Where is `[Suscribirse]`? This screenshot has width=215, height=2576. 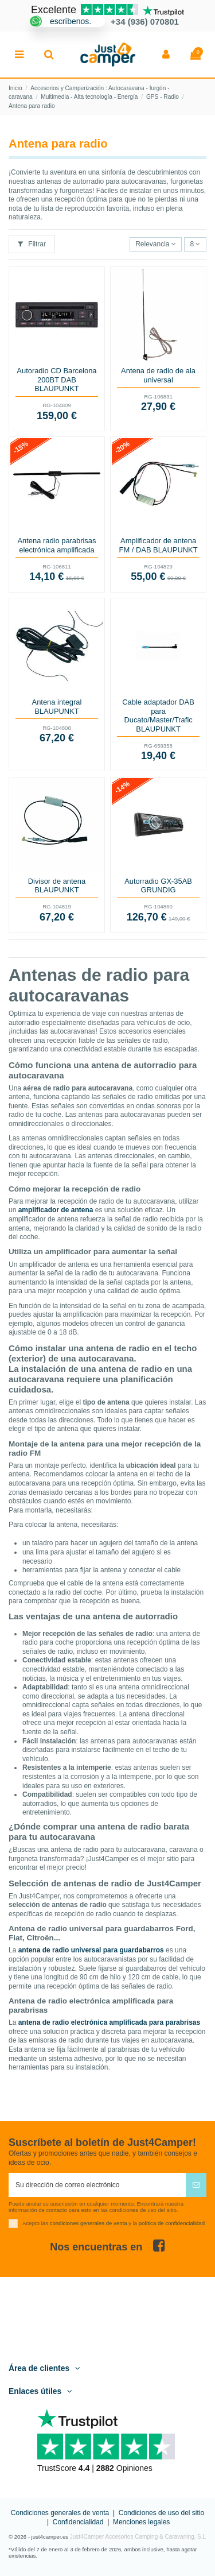 [Suscribirse] is located at coordinates (196, 2185).